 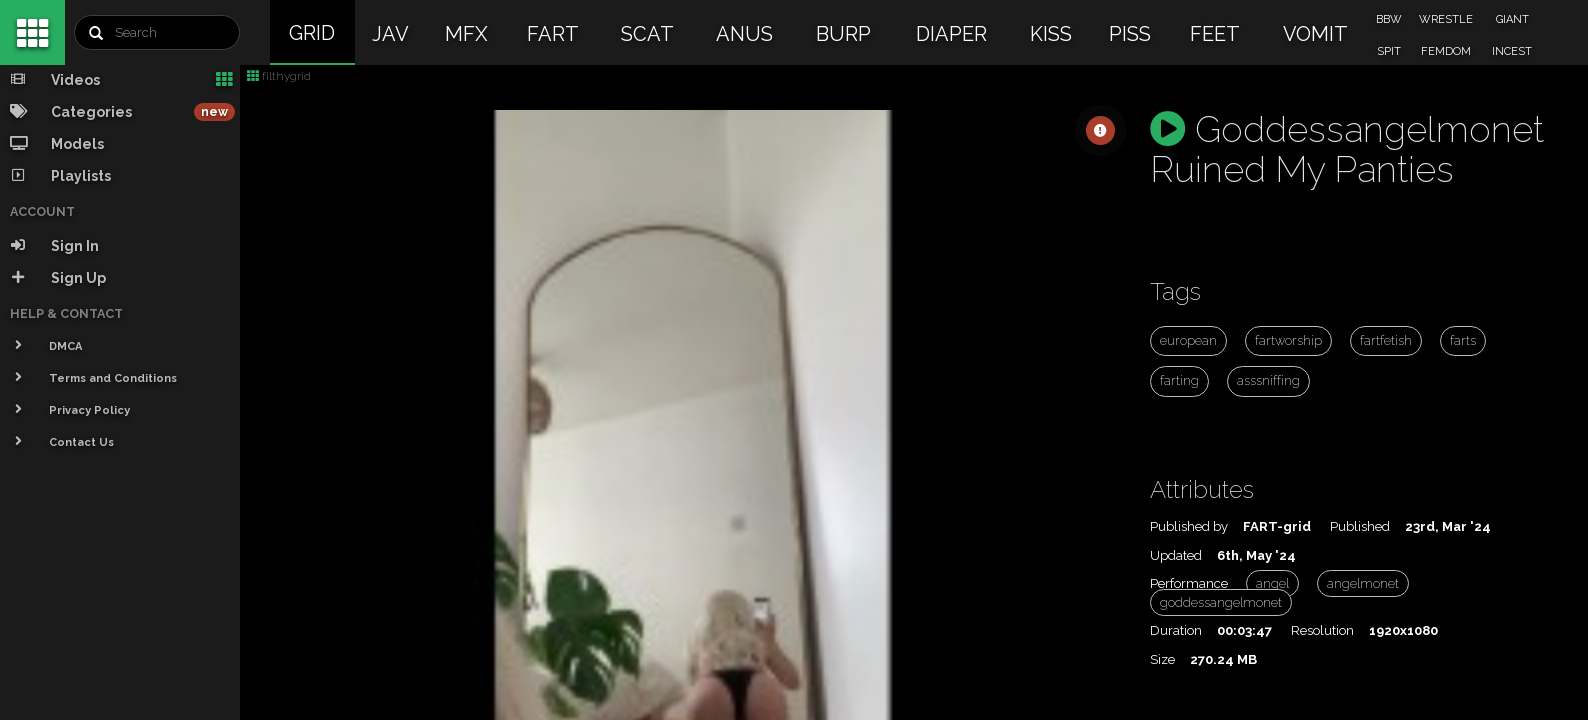 What do you see at coordinates (1272, 583) in the screenshot?
I see `angel` at bounding box center [1272, 583].